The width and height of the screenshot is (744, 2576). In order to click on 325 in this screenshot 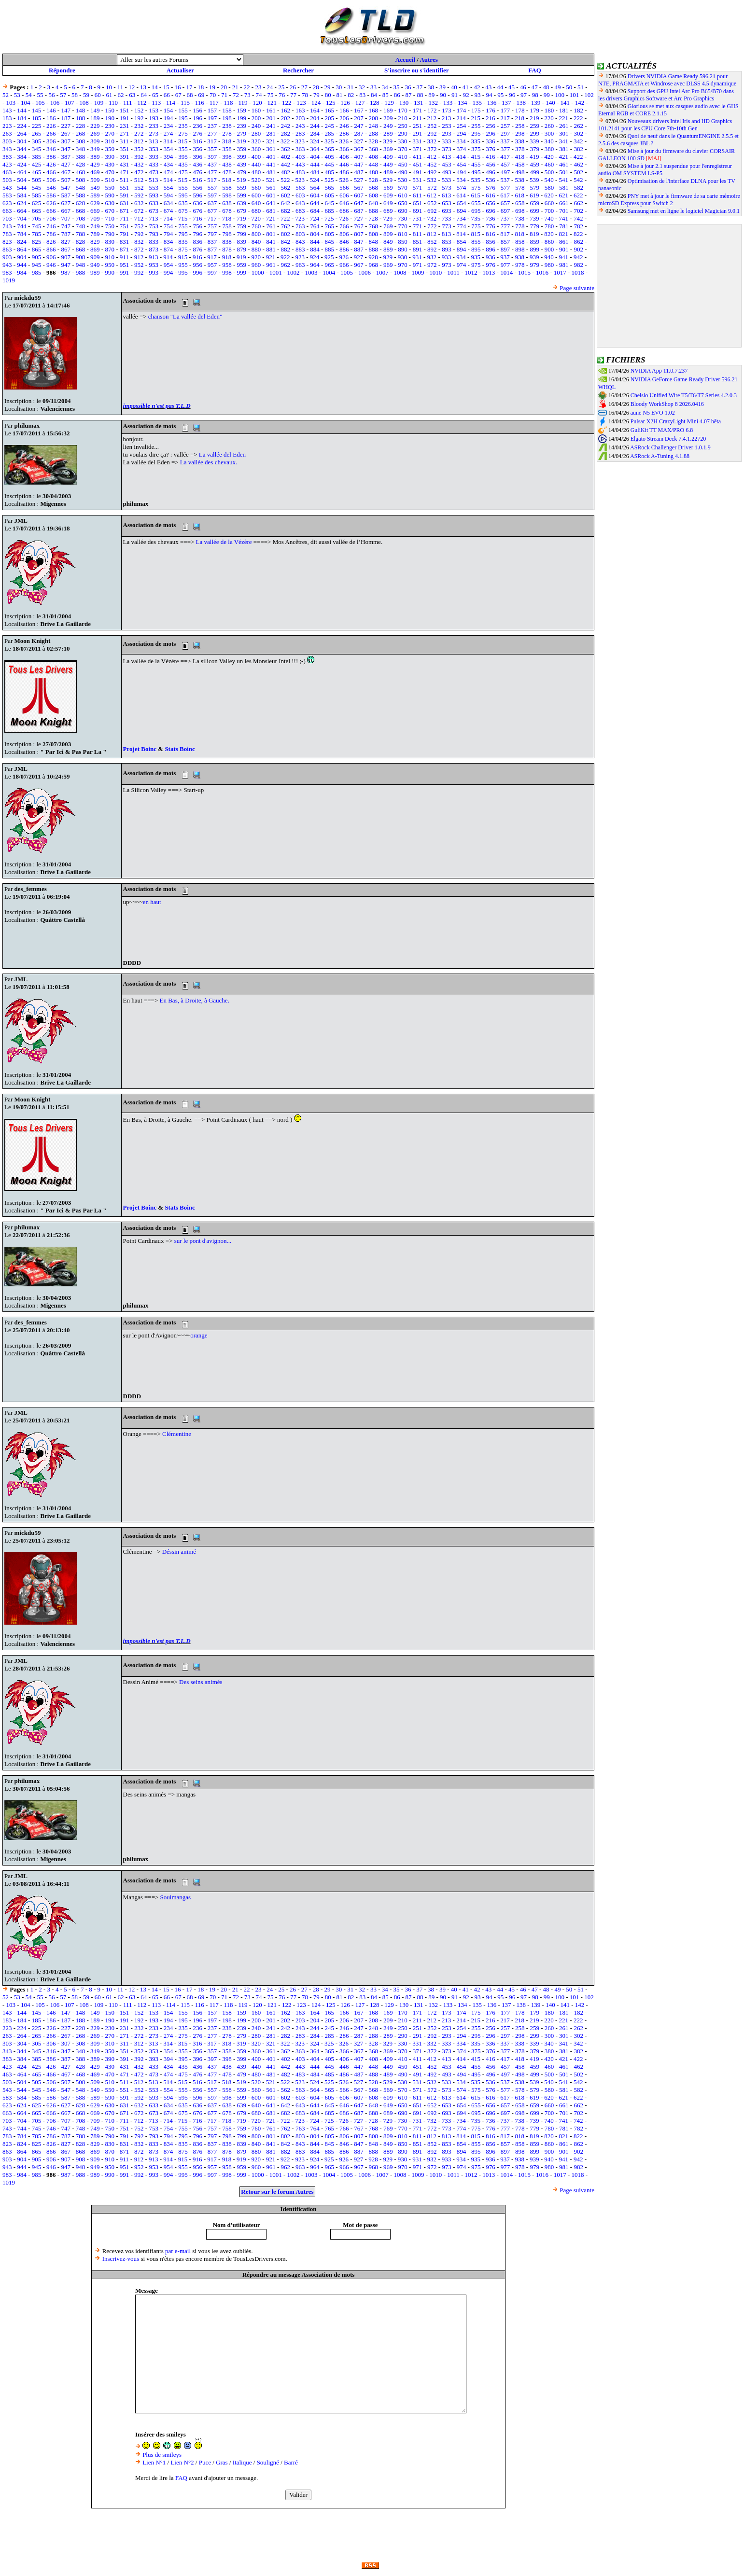, I will do `click(329, 141)`.